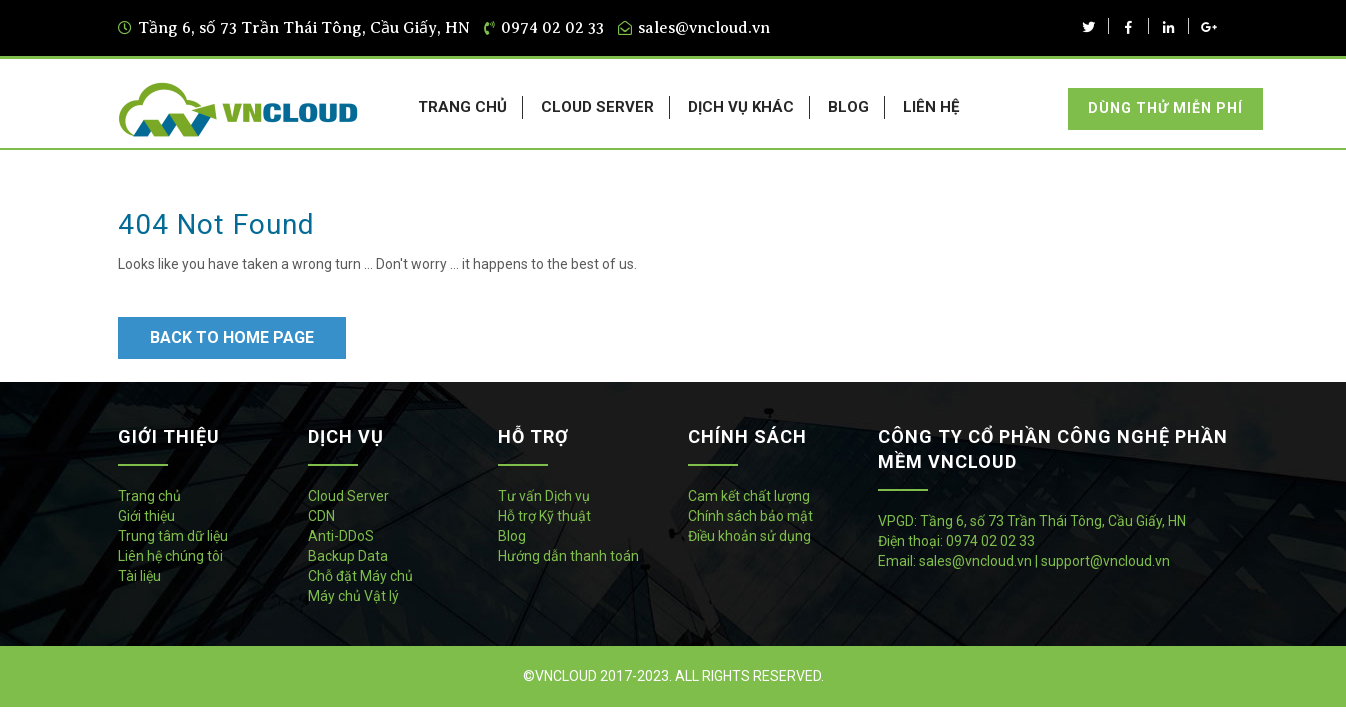 This screenshot has height=720, width=1346. Describe the element at coordinates (544, 516) in the screenshot. I see `Hỗ trợ Kỹ thuật` at that location.